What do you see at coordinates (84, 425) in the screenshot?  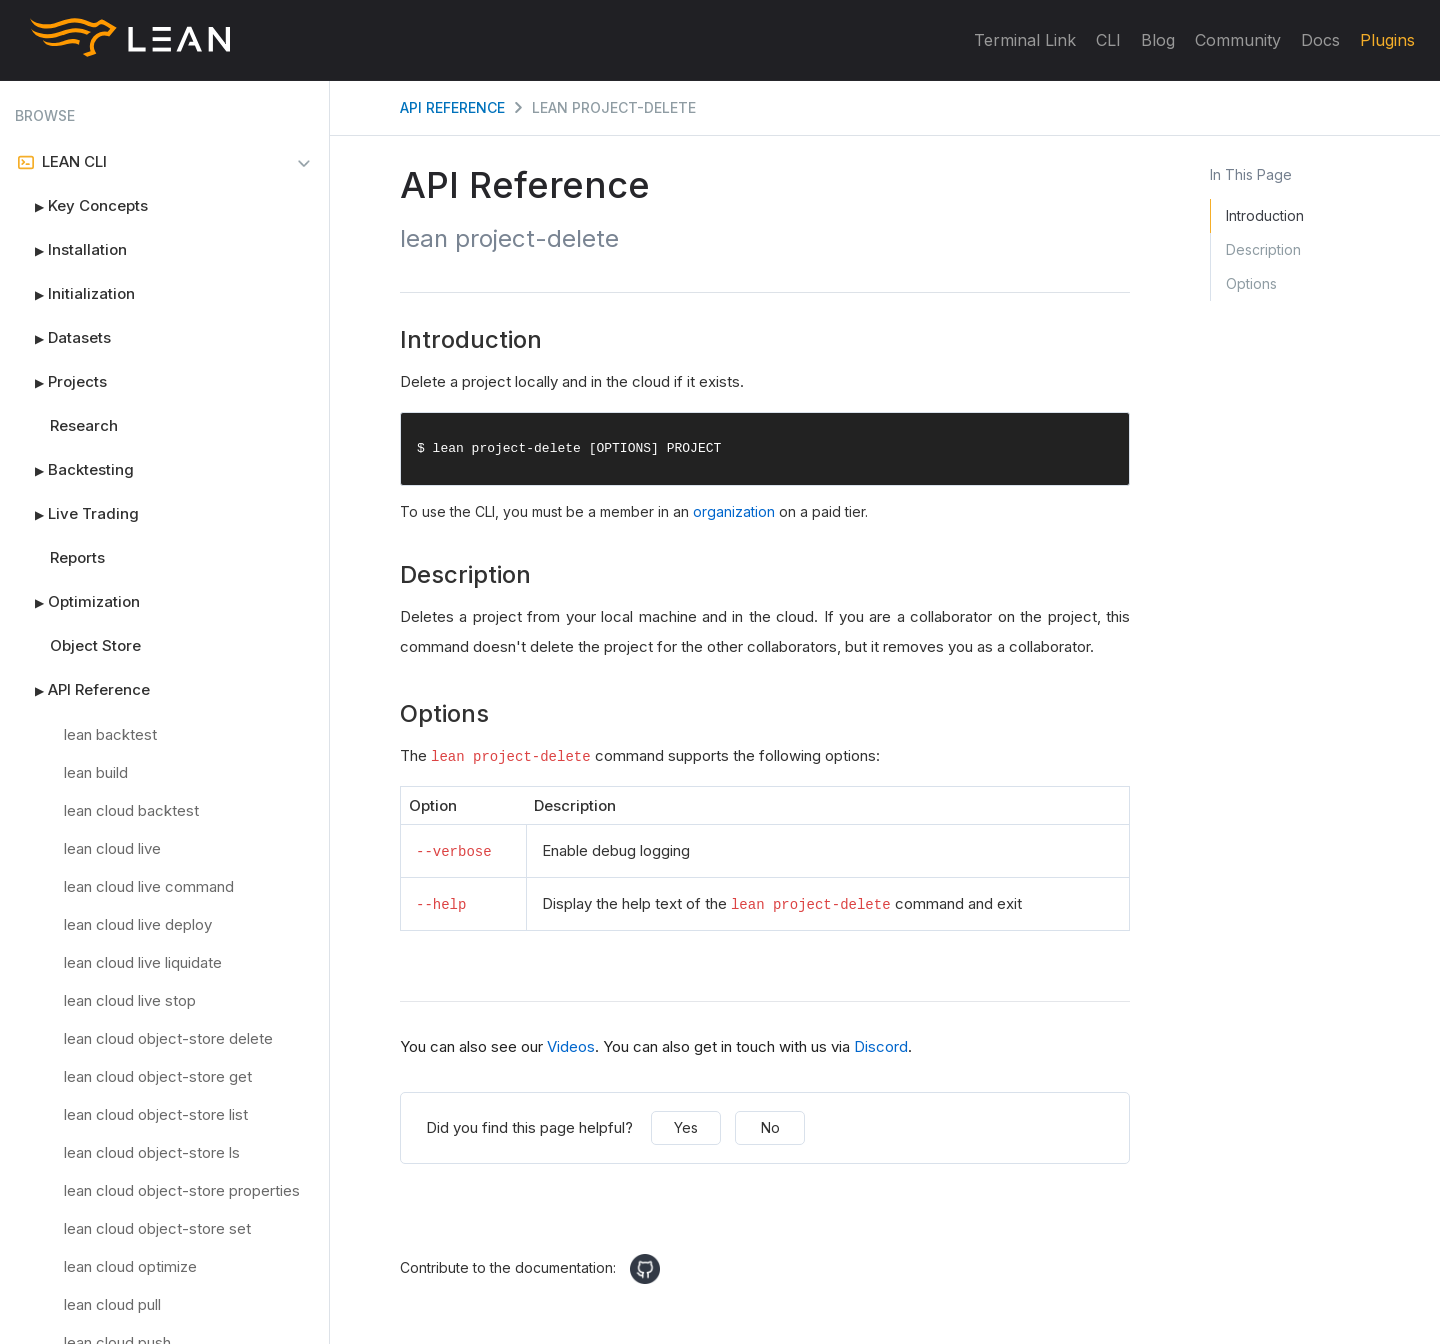 I see `Research` at bounding box center [84, 425].